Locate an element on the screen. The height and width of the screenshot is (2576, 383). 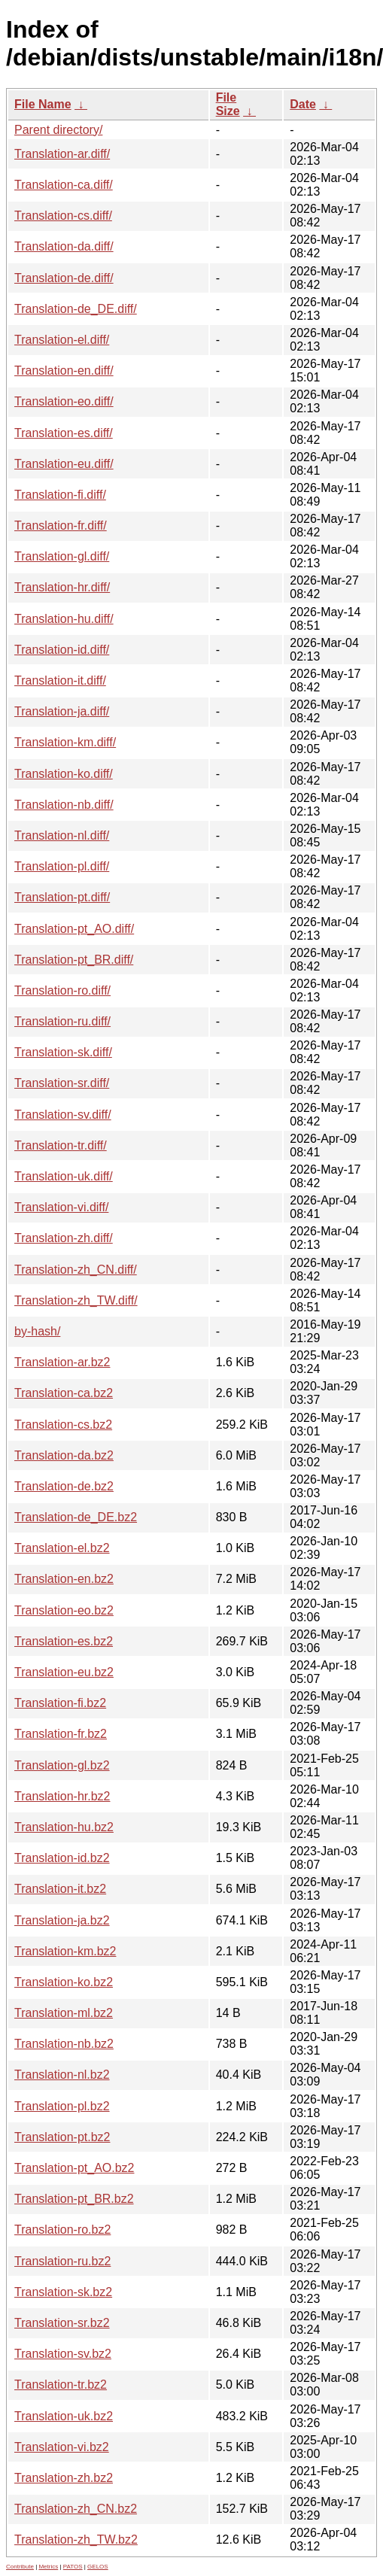
Translation-eo.bz2 is located at coordinates (64, 1610).